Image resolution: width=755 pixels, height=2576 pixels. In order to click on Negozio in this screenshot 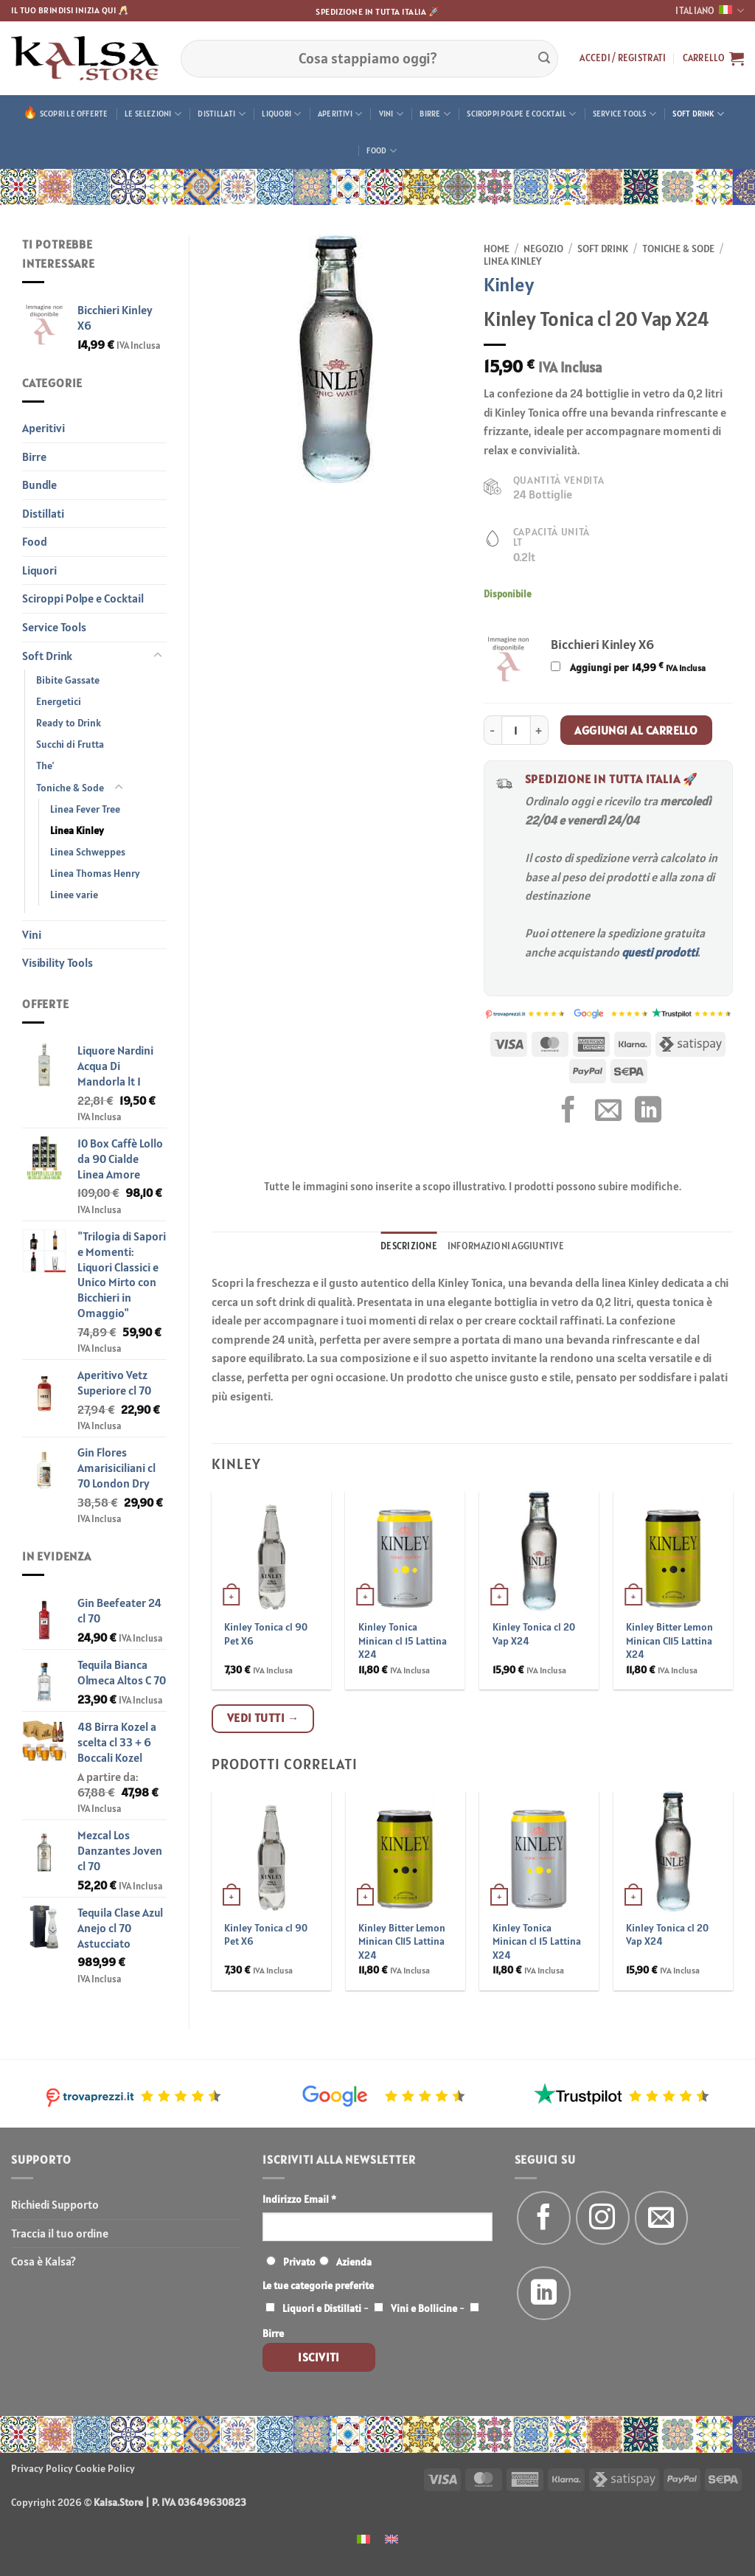, I will do `click(543, 248)`.